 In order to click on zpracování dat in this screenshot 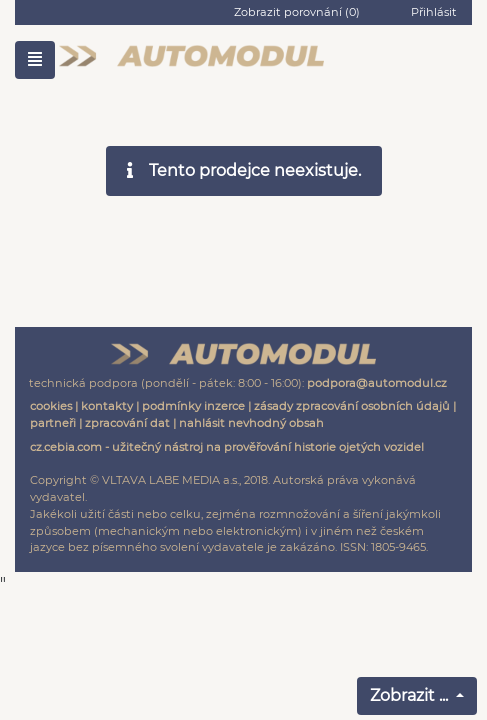, I will do `click(127, 423)`.